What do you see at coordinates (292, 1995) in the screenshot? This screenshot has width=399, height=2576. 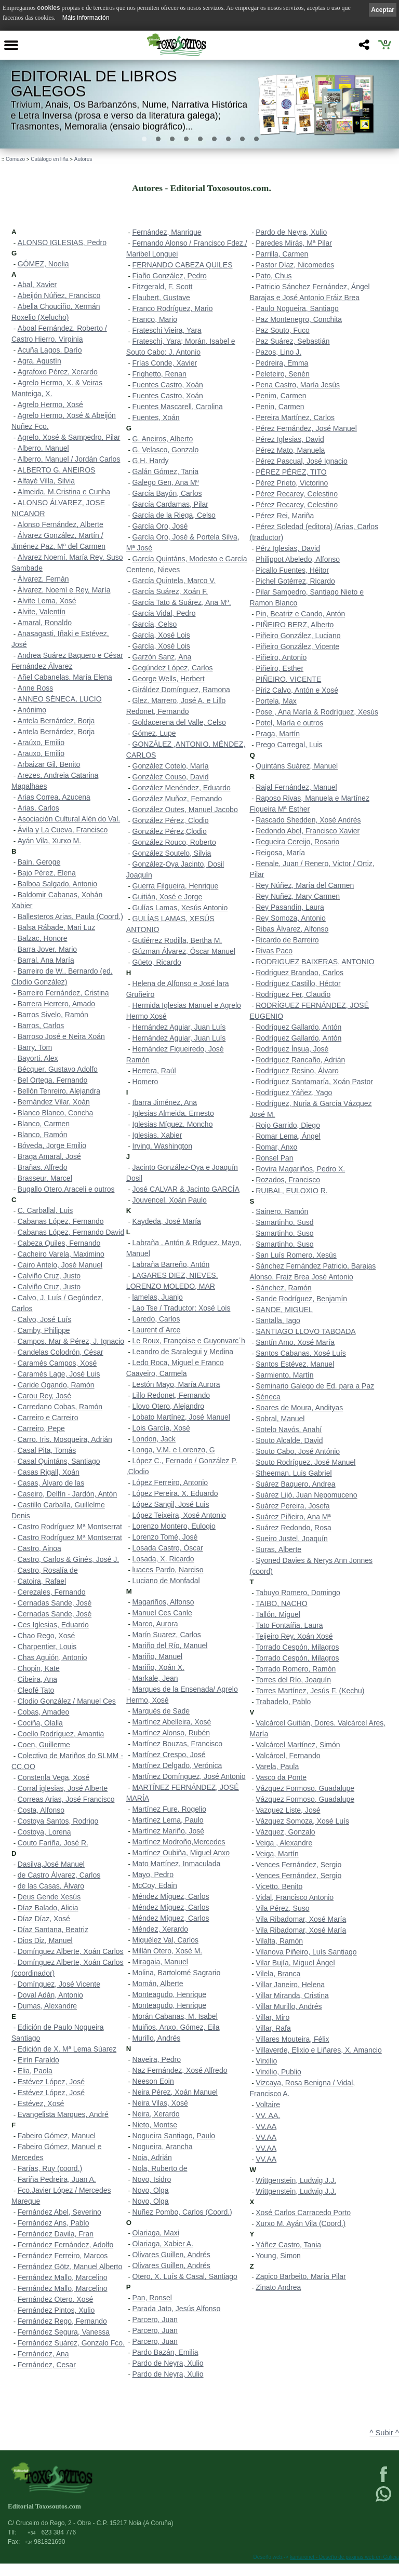 I see `Villar Miranda, Cristina` at bounding box center [292, 1995].